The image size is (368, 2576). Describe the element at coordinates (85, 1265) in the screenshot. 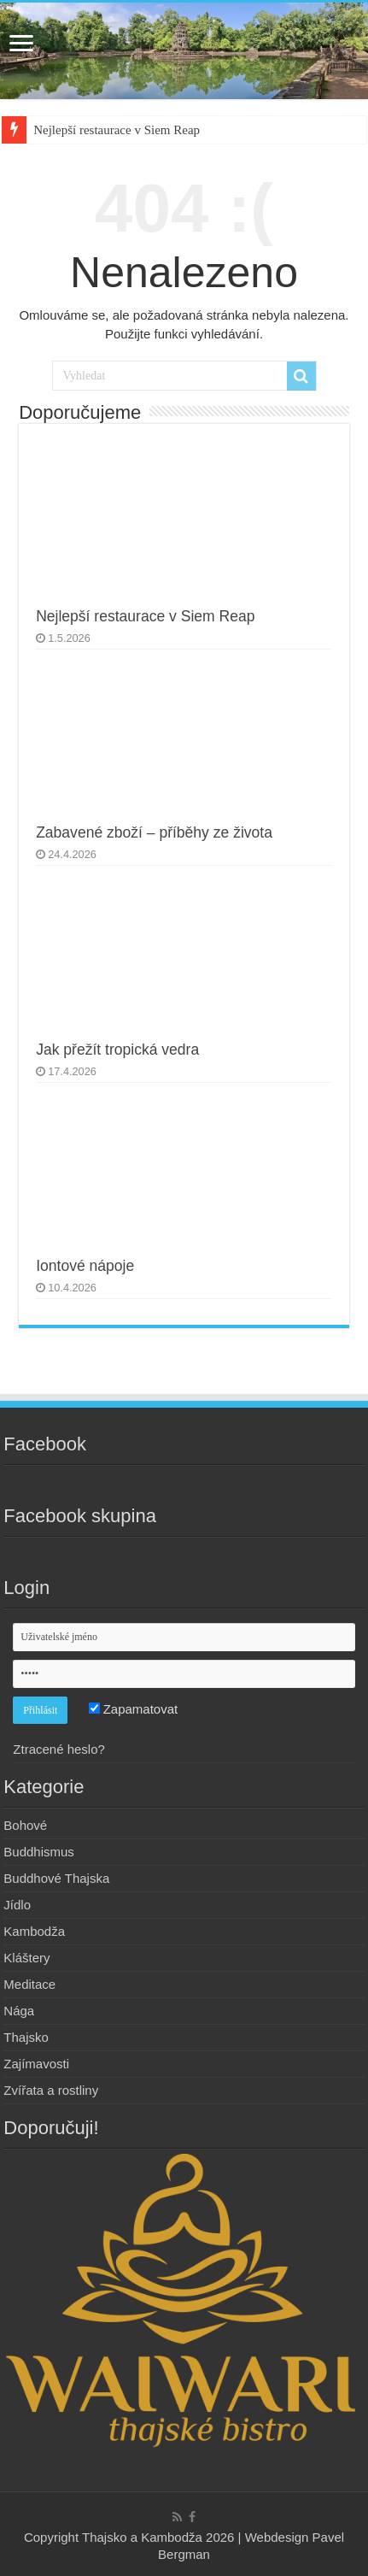

I see `Iontové nápoje` at that location.